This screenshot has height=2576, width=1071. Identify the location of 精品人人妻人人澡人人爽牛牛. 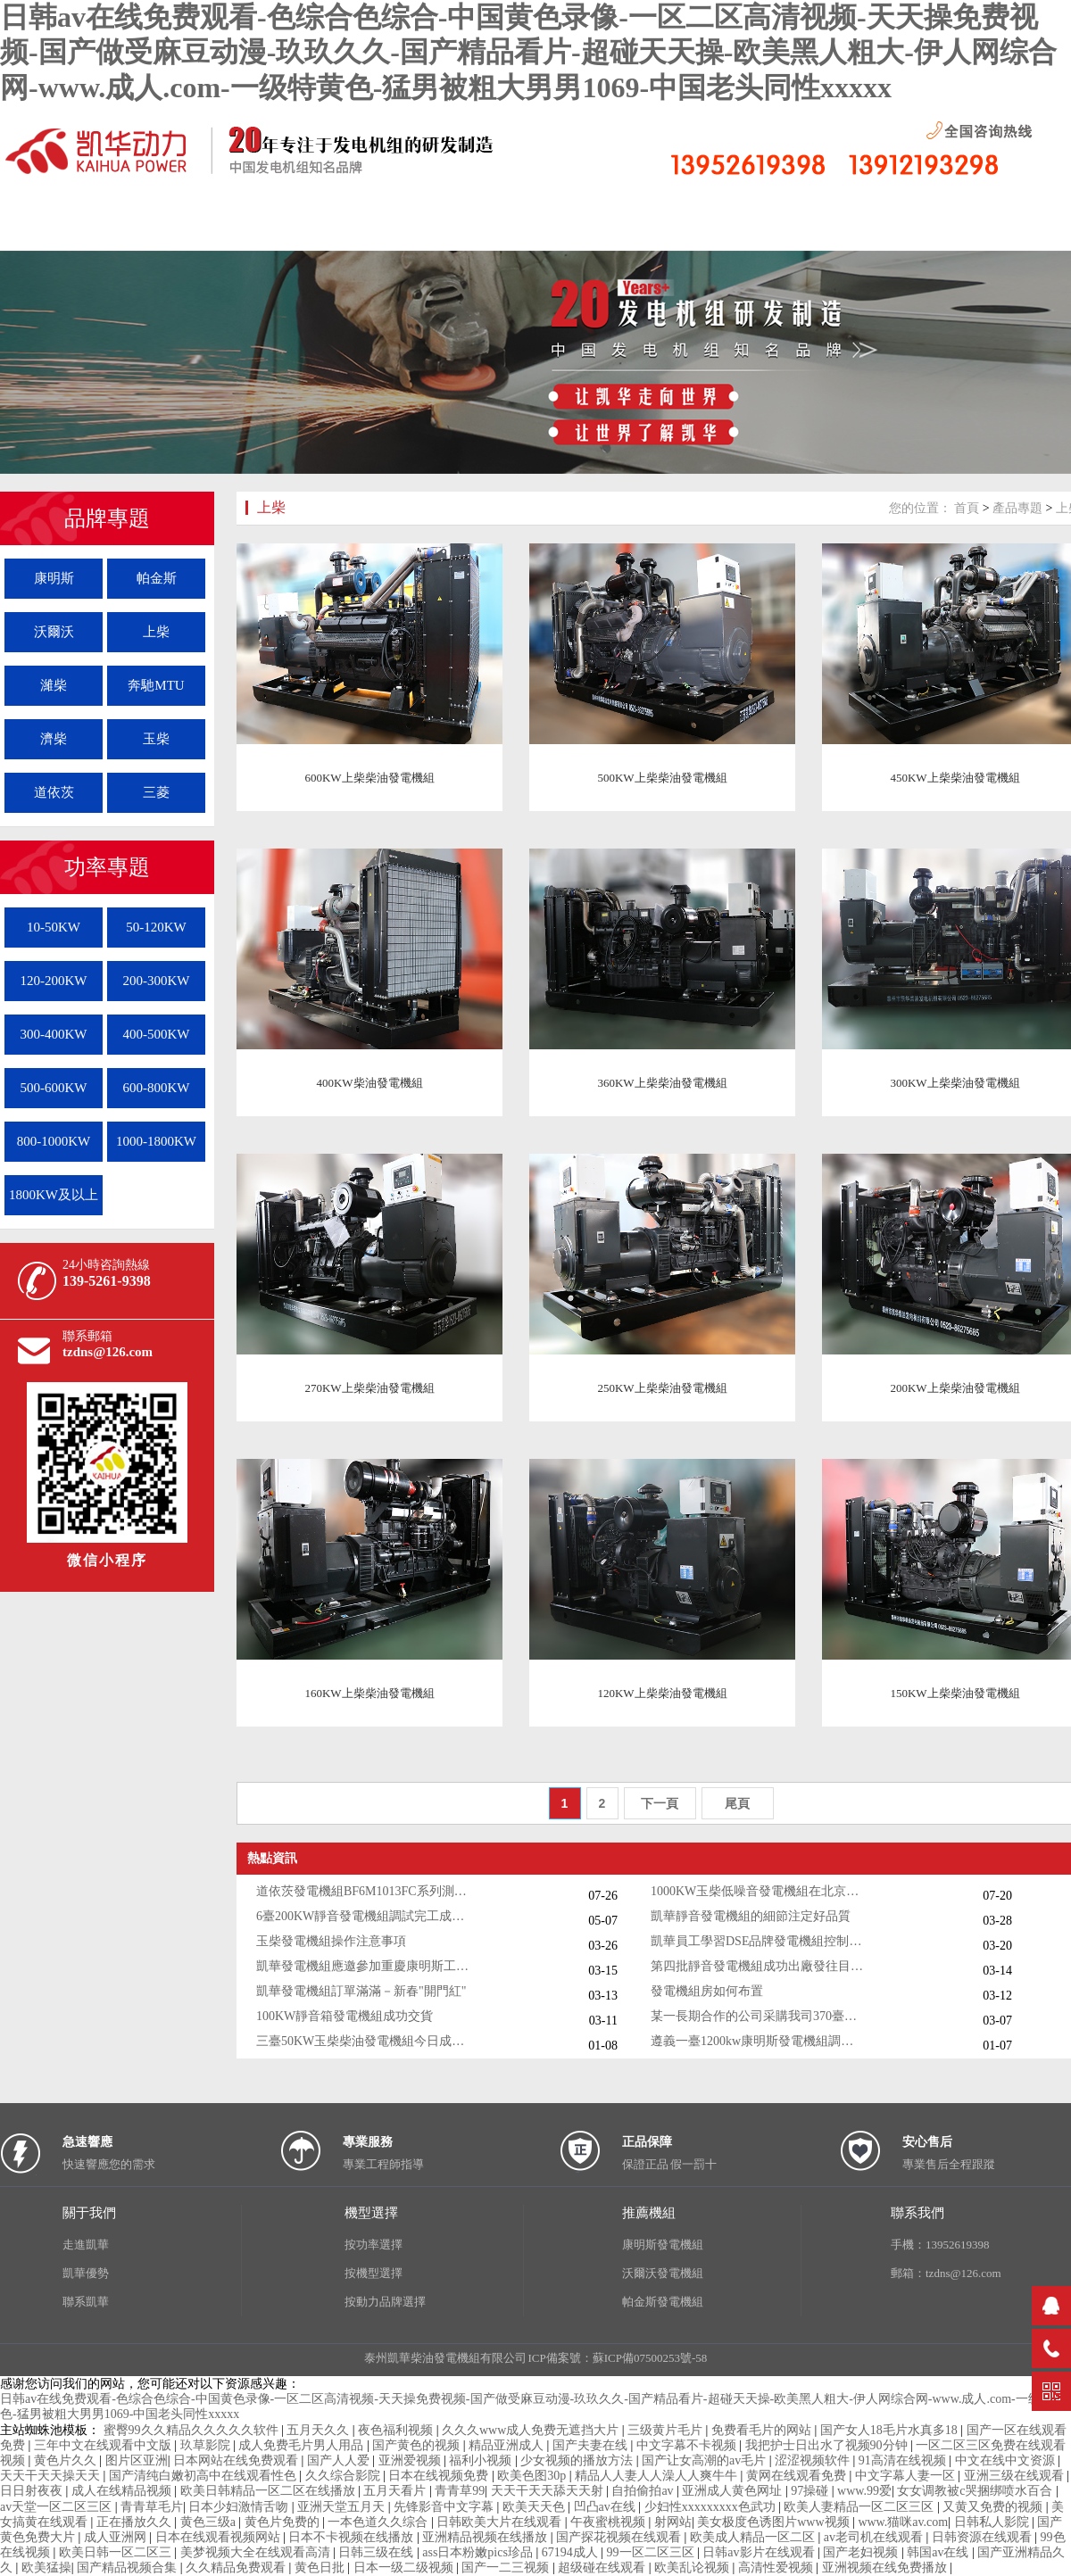
(658, 2475).